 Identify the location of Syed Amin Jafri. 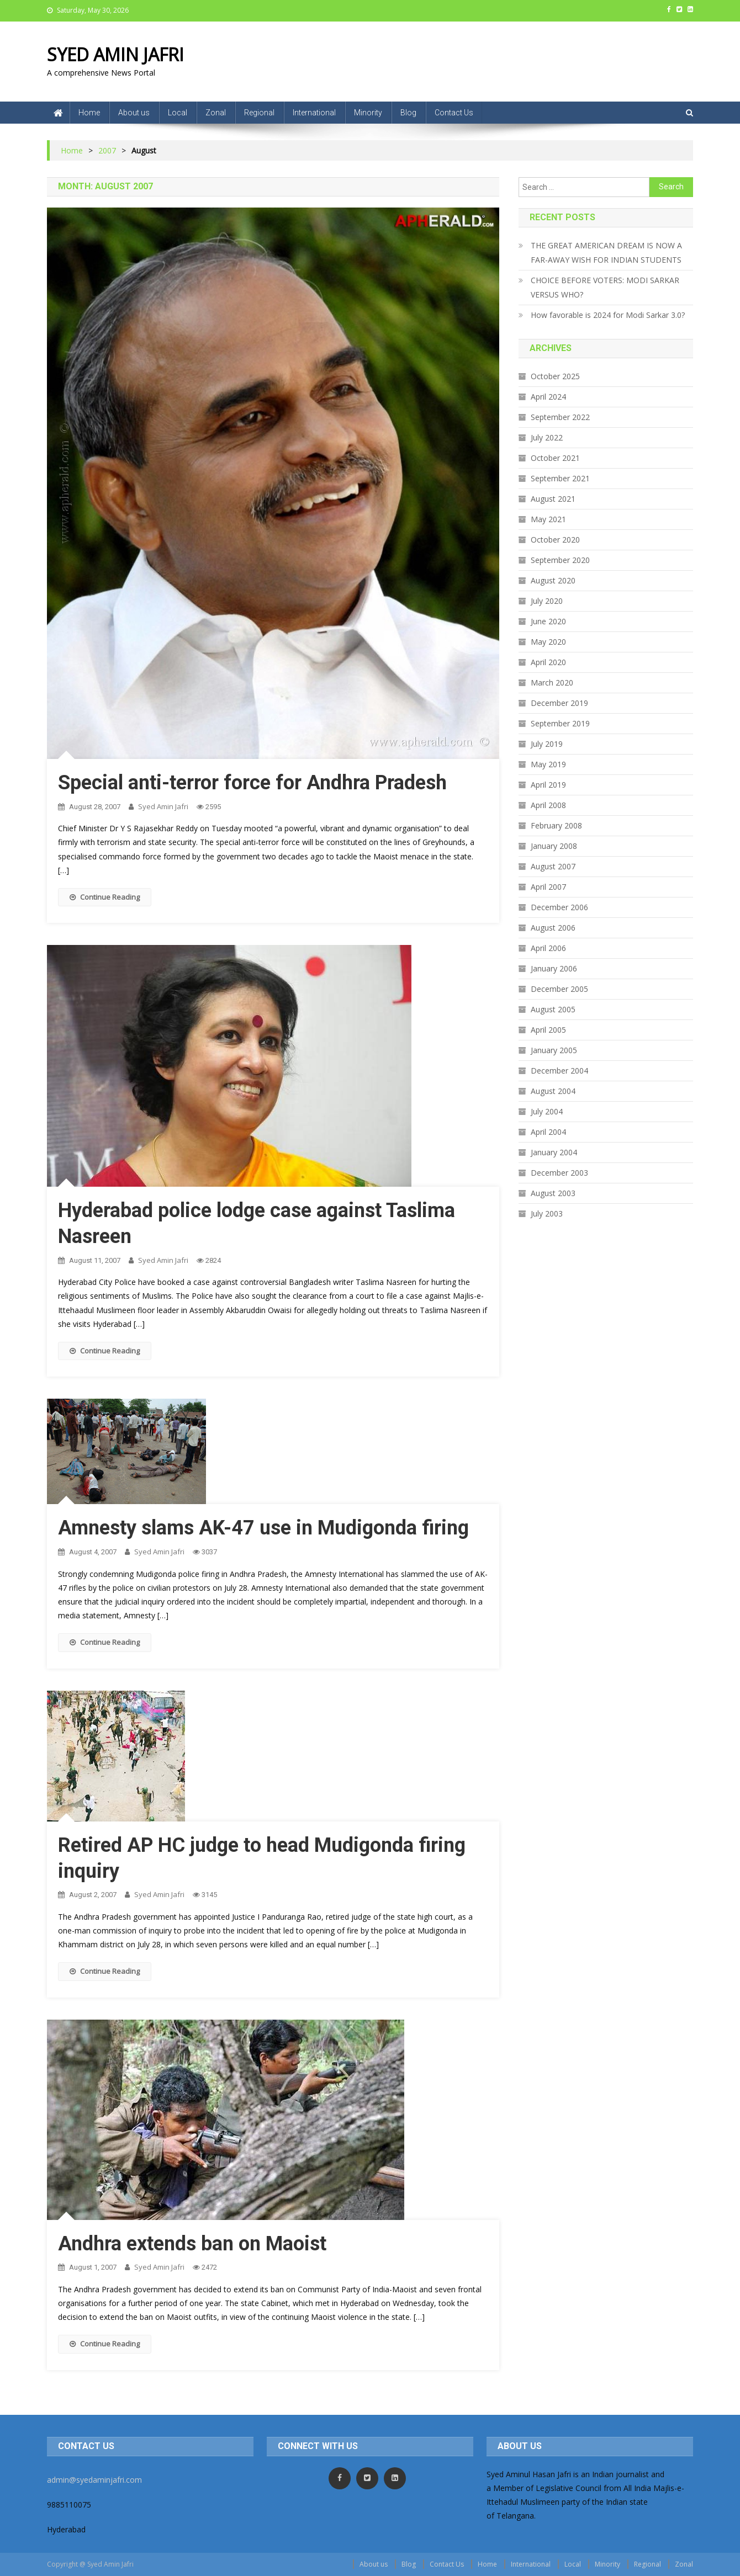
(163, 806).